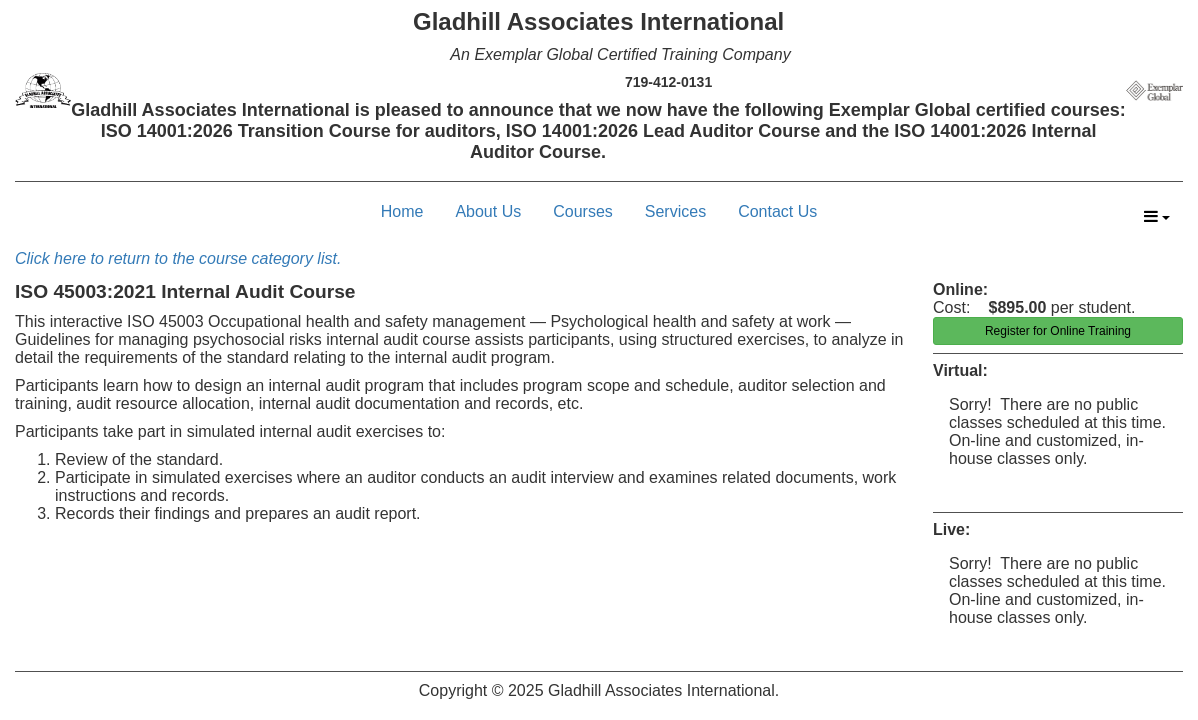 The image size is (1198, 720). What do you see at coordinates (777, 211) in the screenshot?
I see `Contact Us` at bounding box center [777, 211].